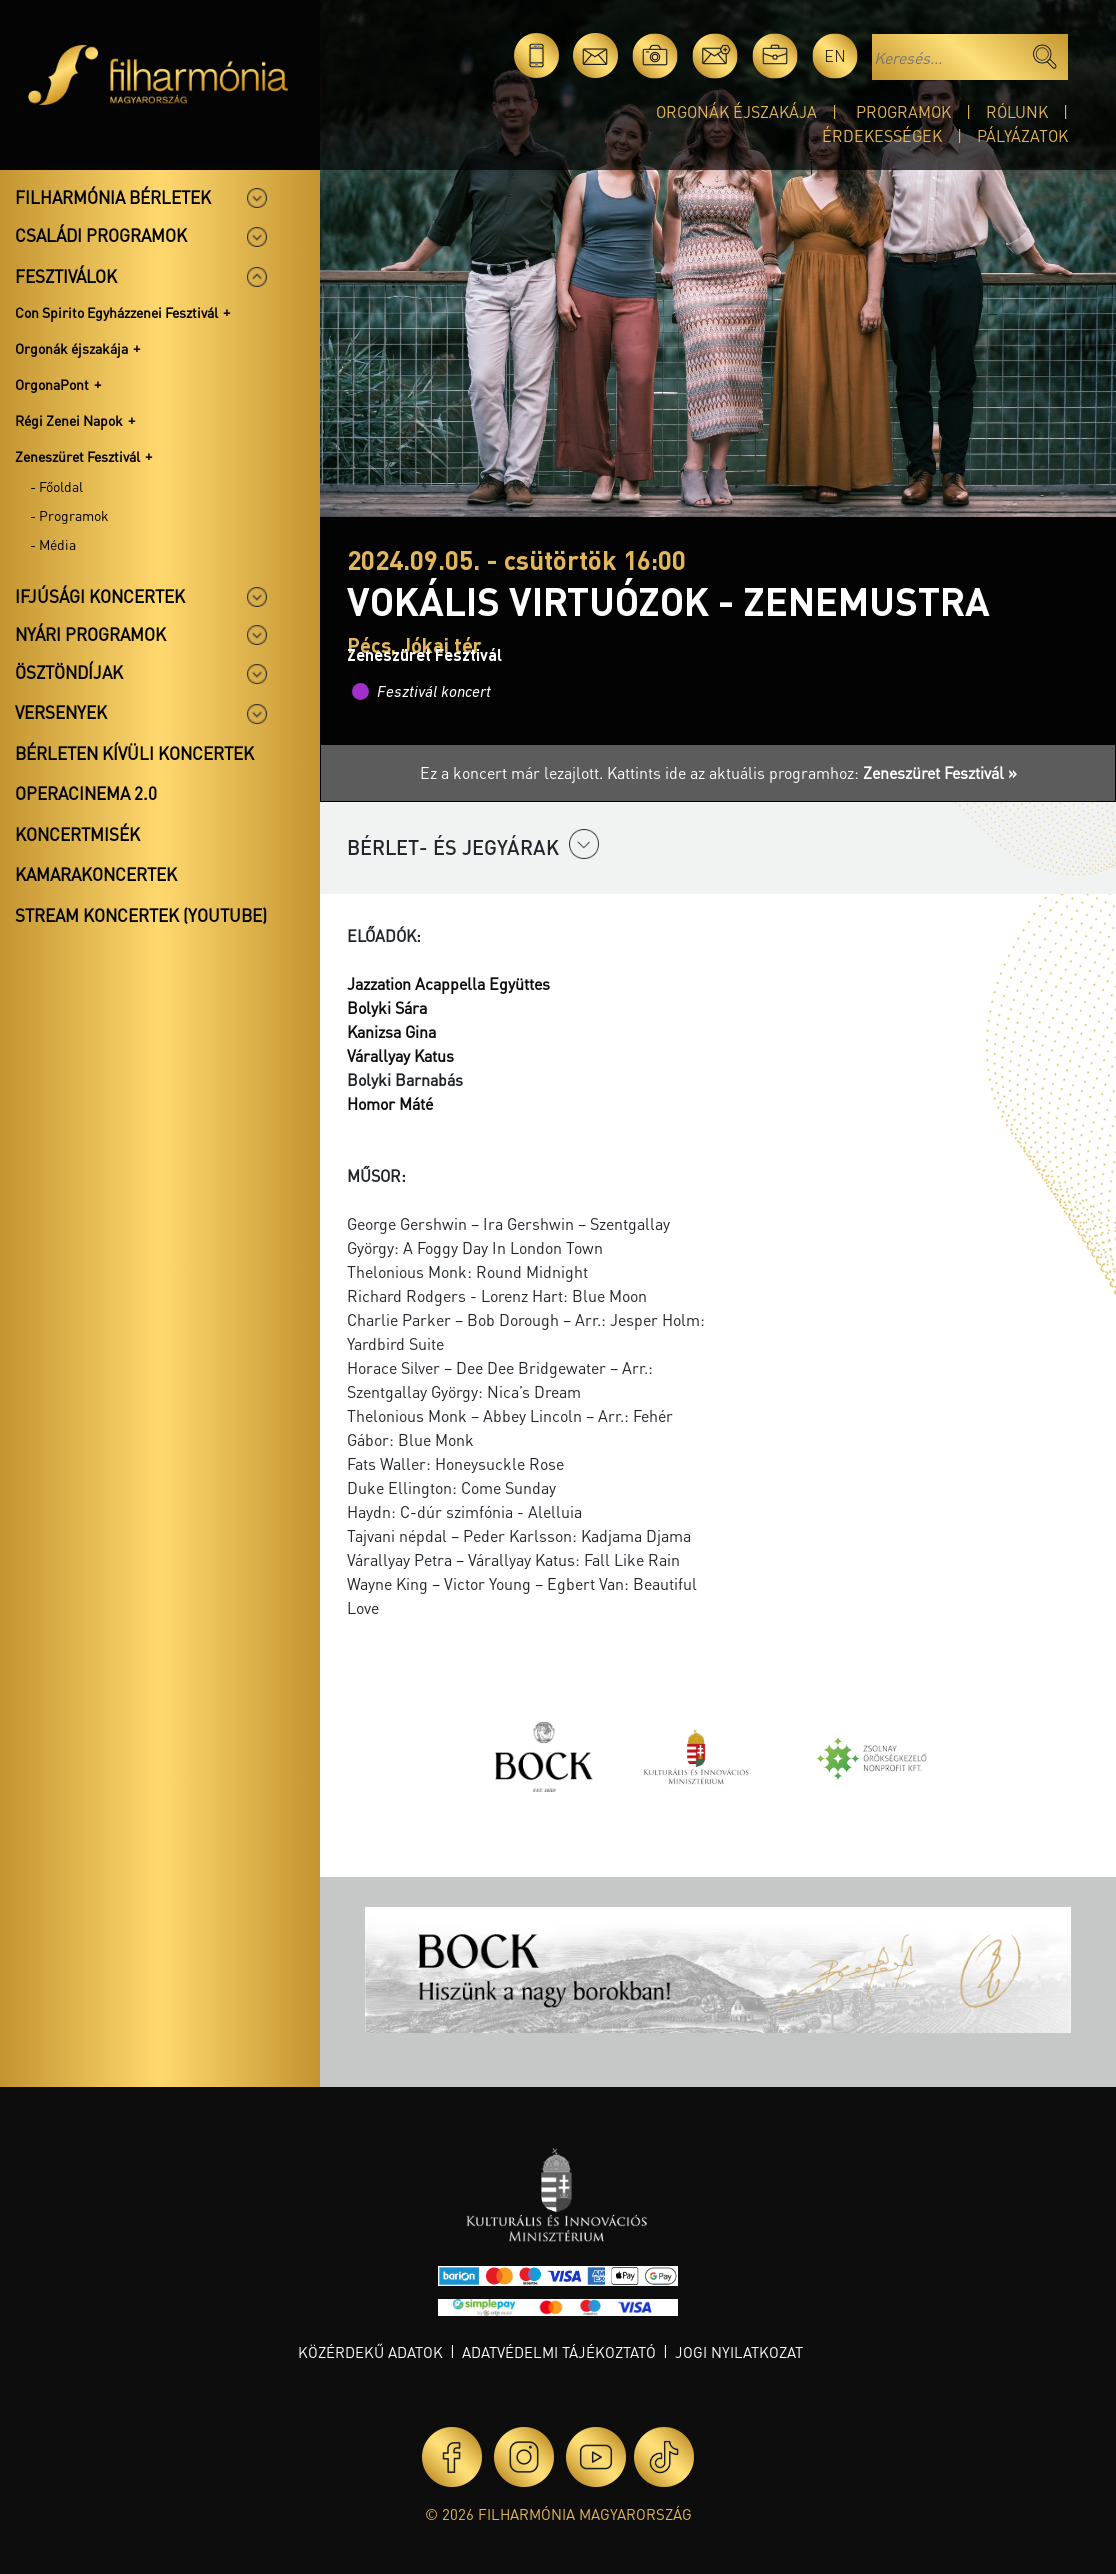  Describe the element at coordinates (736, 111) in the screenshot. I see `Orgonák éjszakája` at that location.